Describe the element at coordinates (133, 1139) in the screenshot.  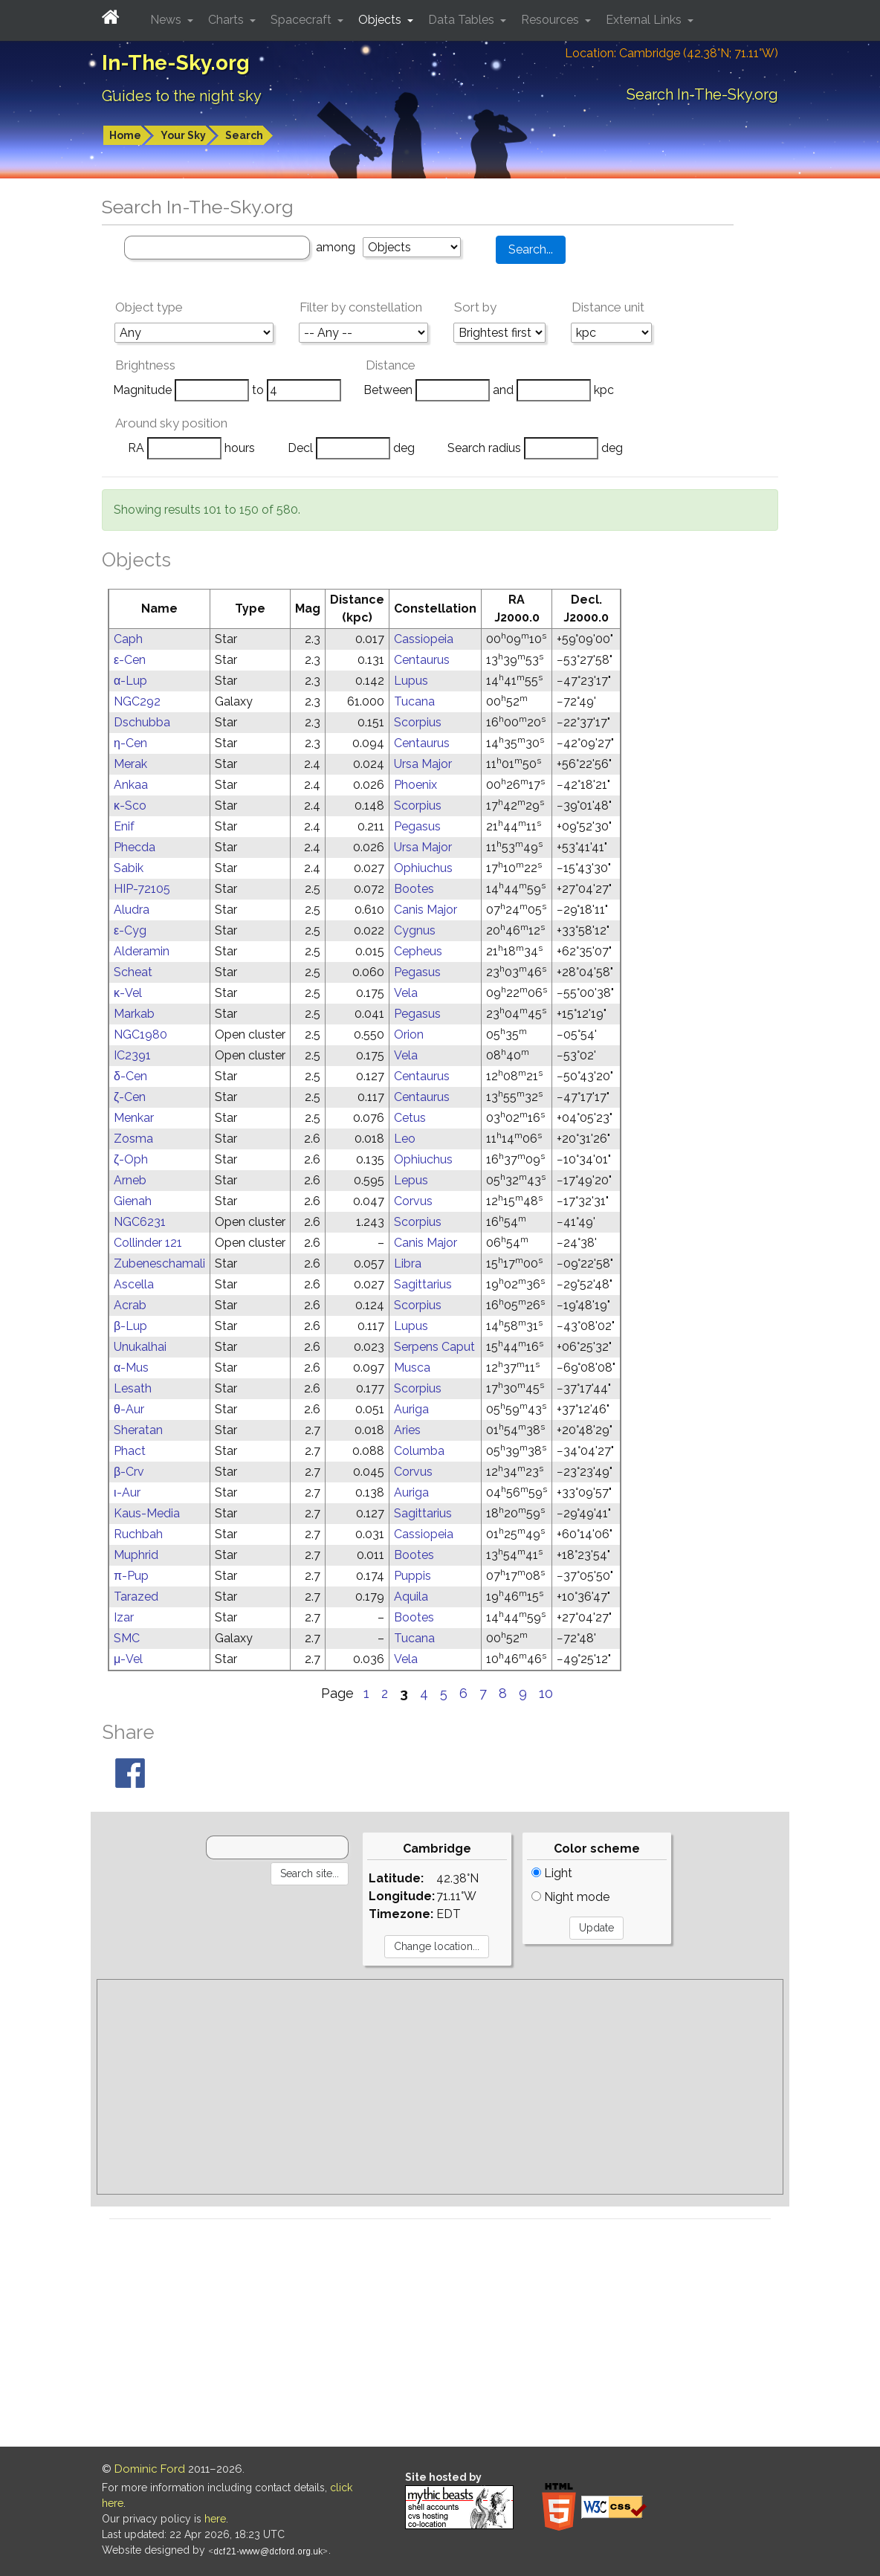
I see `Zosma` at that location.